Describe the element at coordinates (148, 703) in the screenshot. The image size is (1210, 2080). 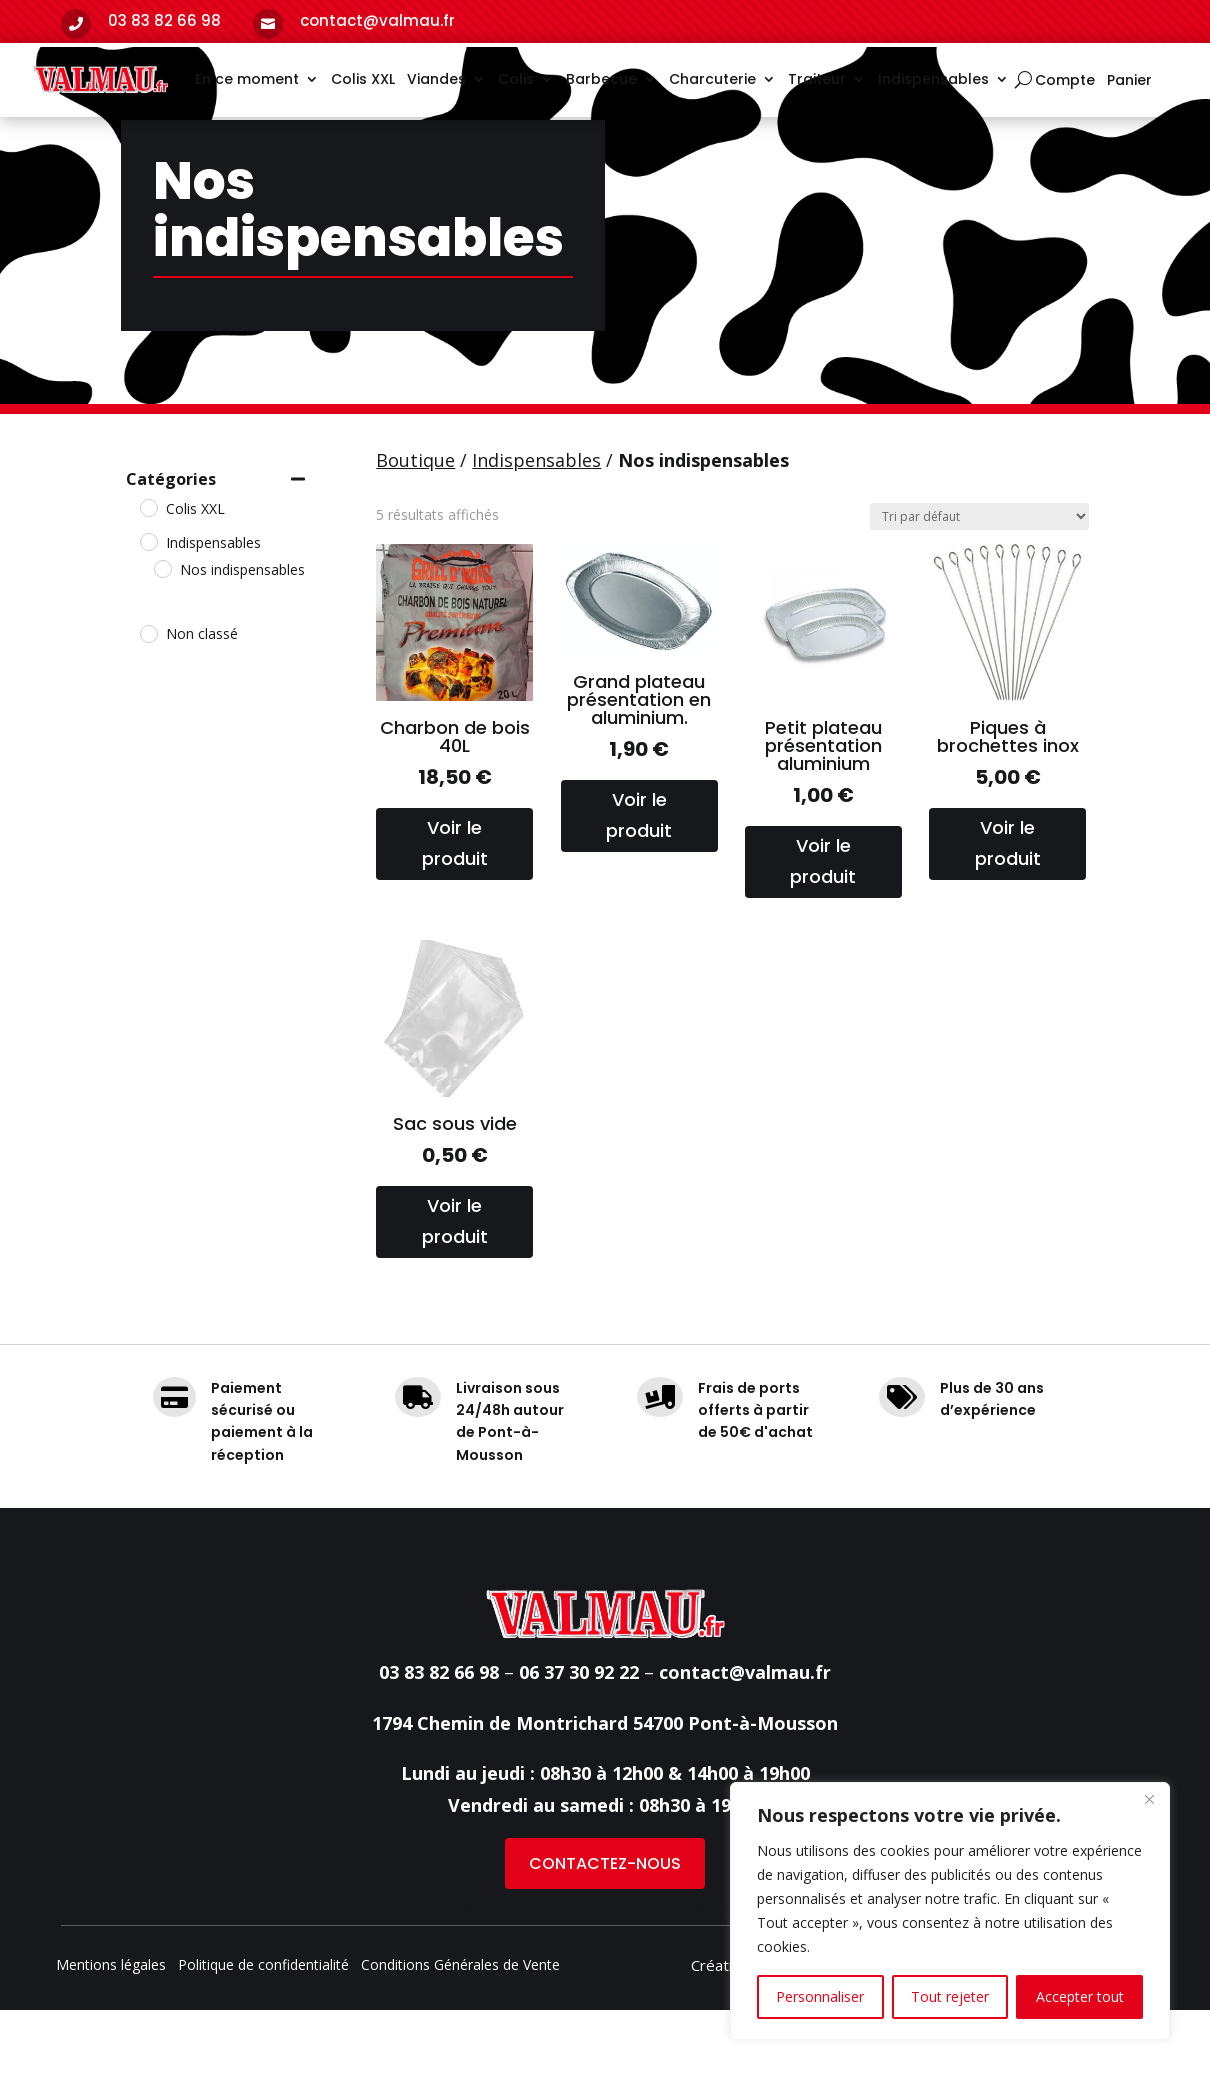
I see `[Non classé]` at that location.